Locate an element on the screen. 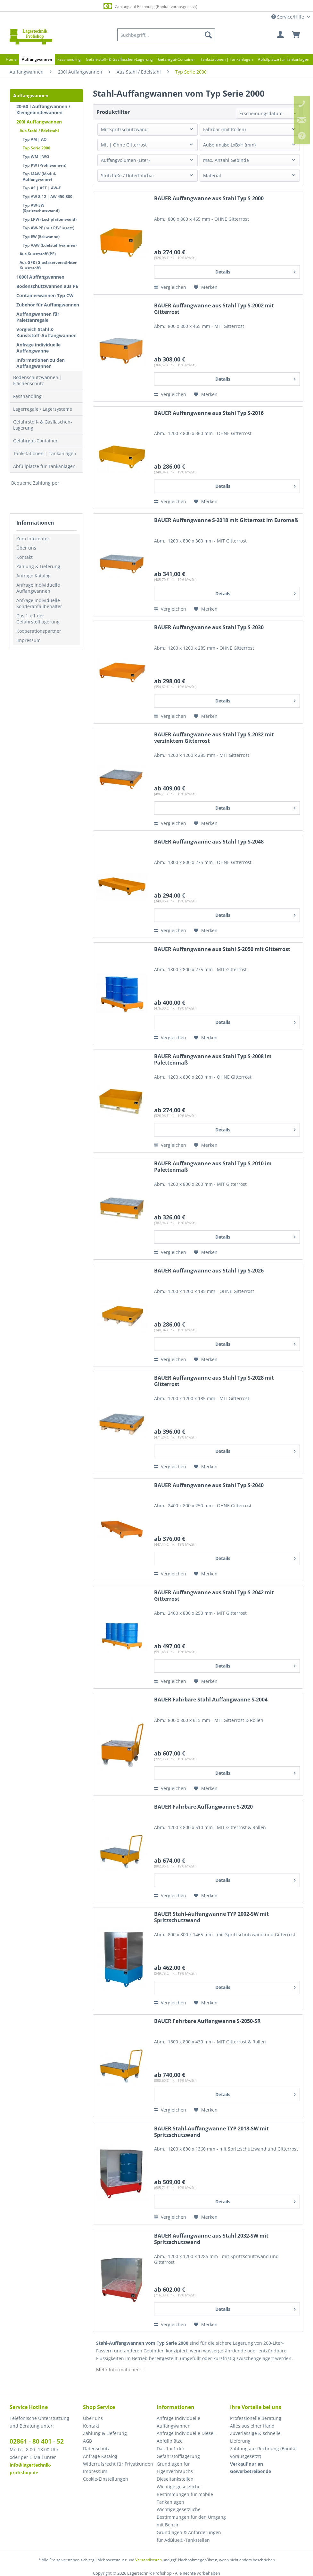 This screenshot has width=313, height=2576. [Gefahrstoff- & Gasflaschen-Lagerung] is located at coordinates (119, 59).